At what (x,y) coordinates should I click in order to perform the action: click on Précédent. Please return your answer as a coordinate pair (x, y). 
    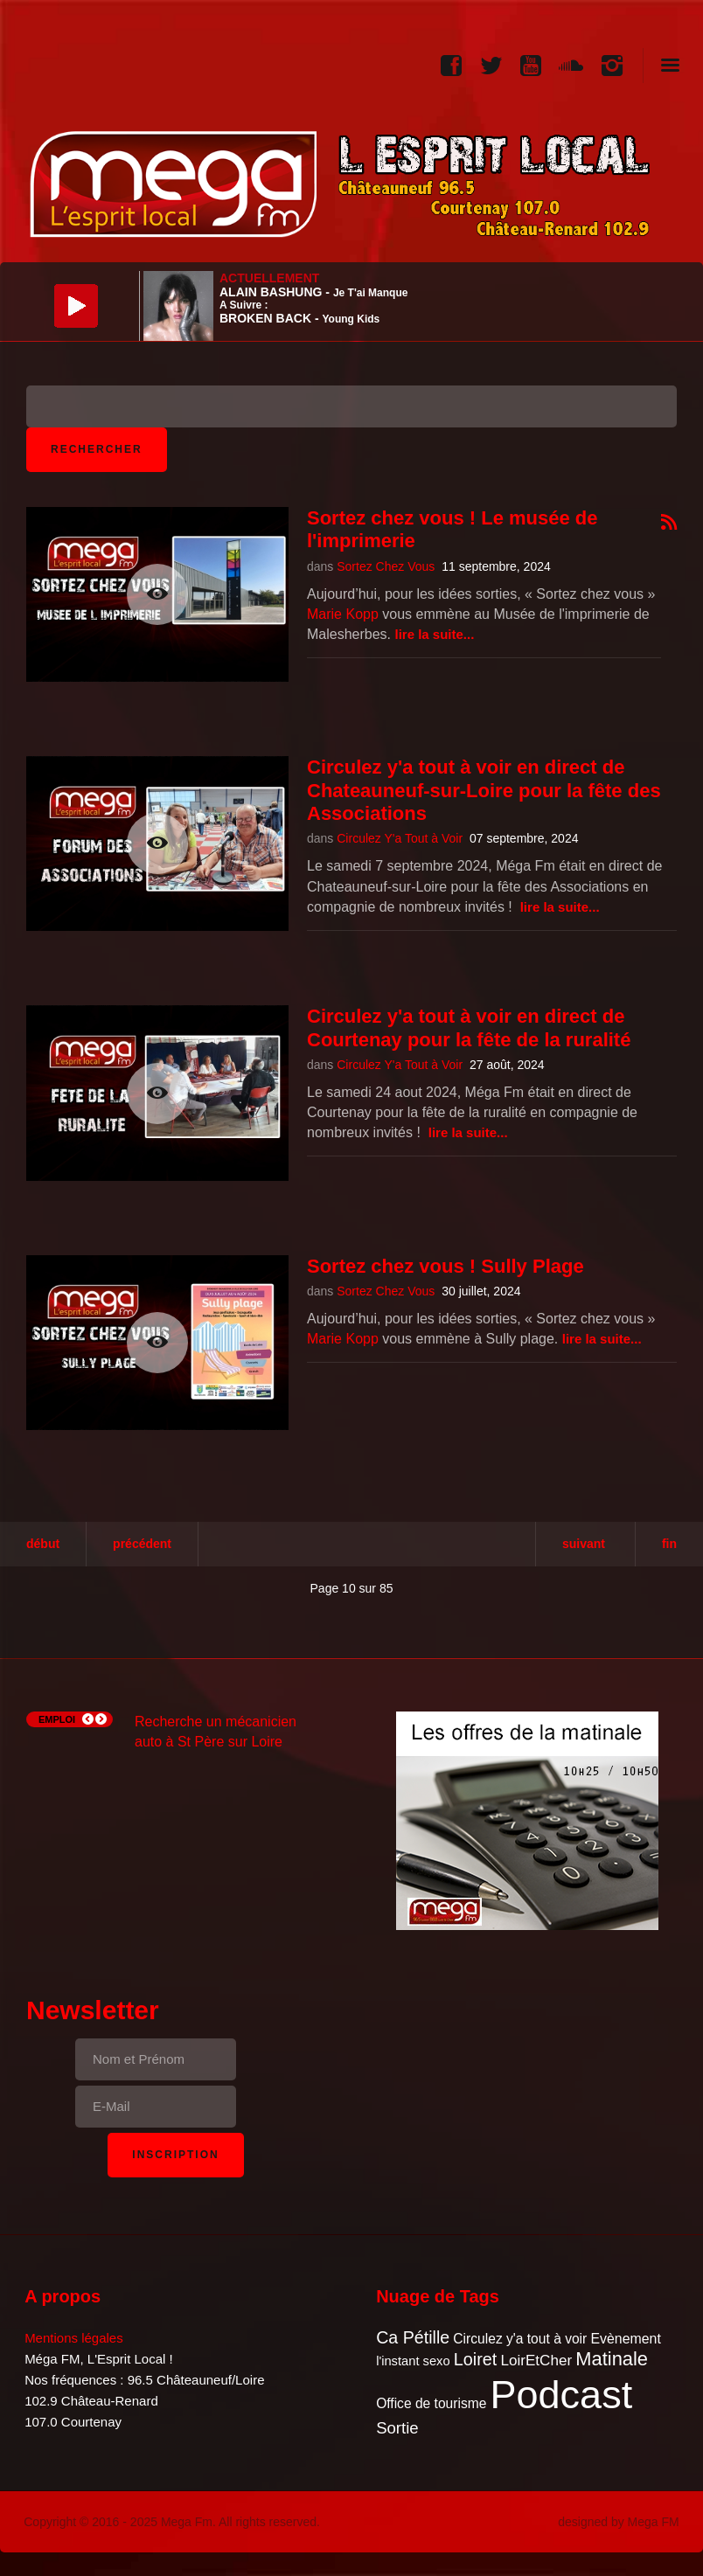
    Looking at the image, I should click on (142, 1544).